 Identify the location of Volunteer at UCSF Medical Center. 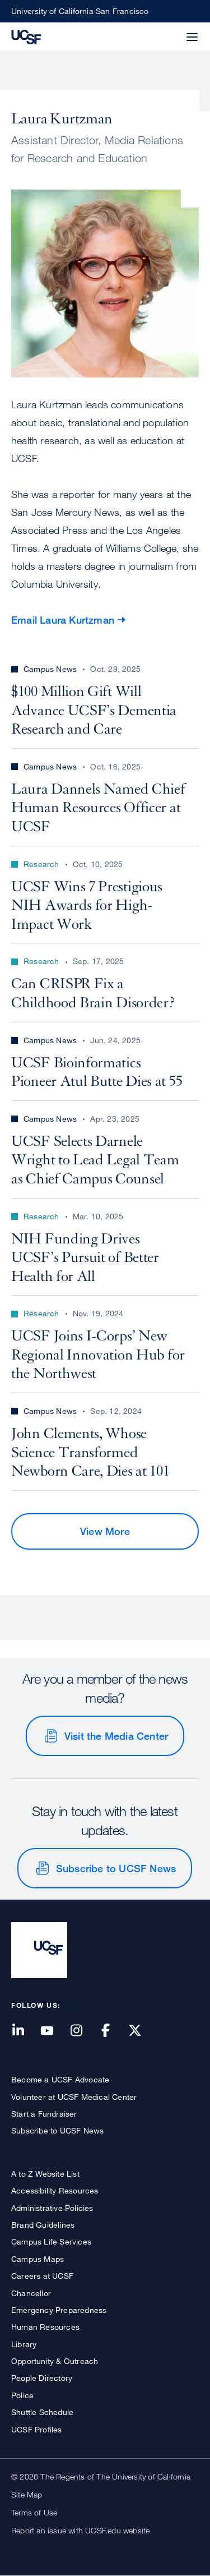
(74, 2097).